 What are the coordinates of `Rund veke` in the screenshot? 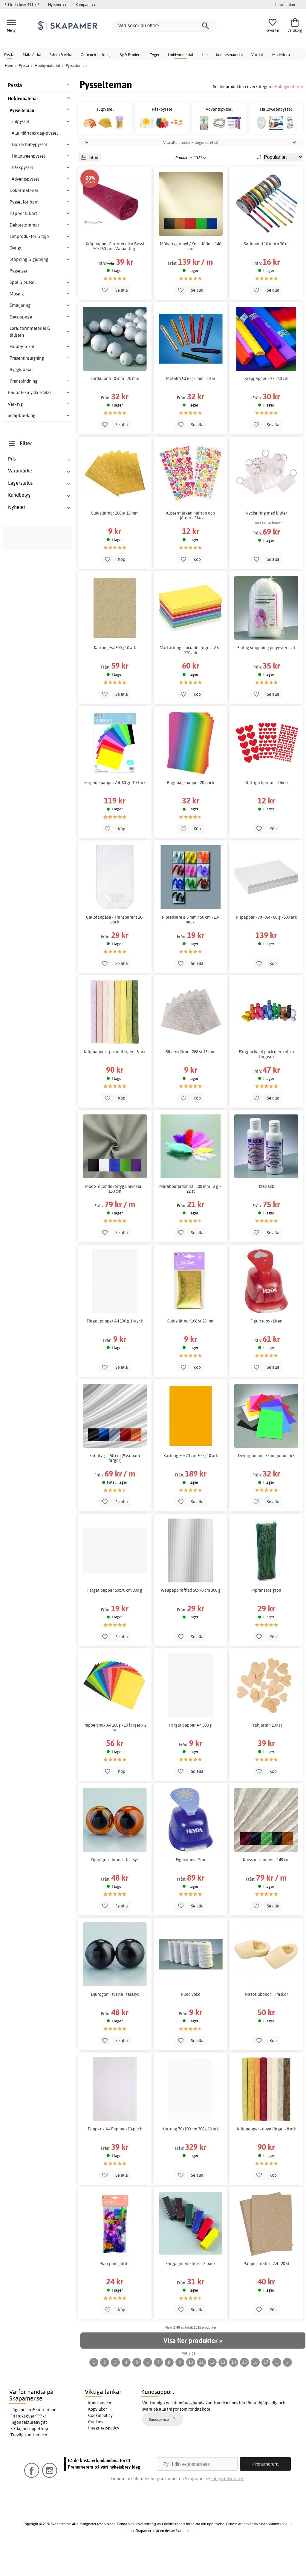 It's located at (191, 2021).